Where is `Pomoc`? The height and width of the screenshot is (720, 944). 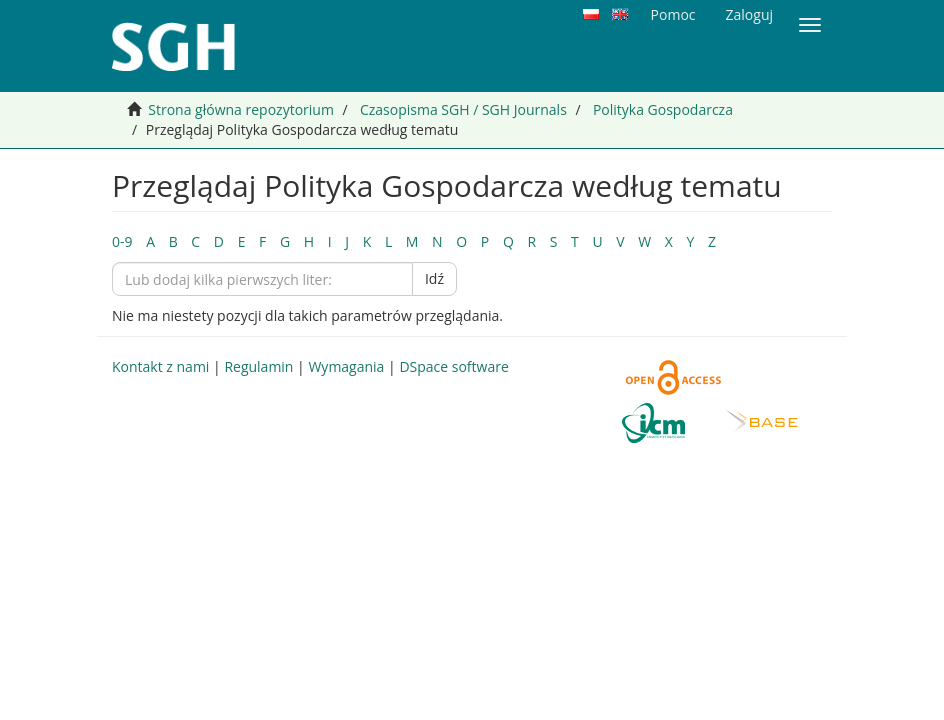 Pomoc is located at coordinates (673, 14).